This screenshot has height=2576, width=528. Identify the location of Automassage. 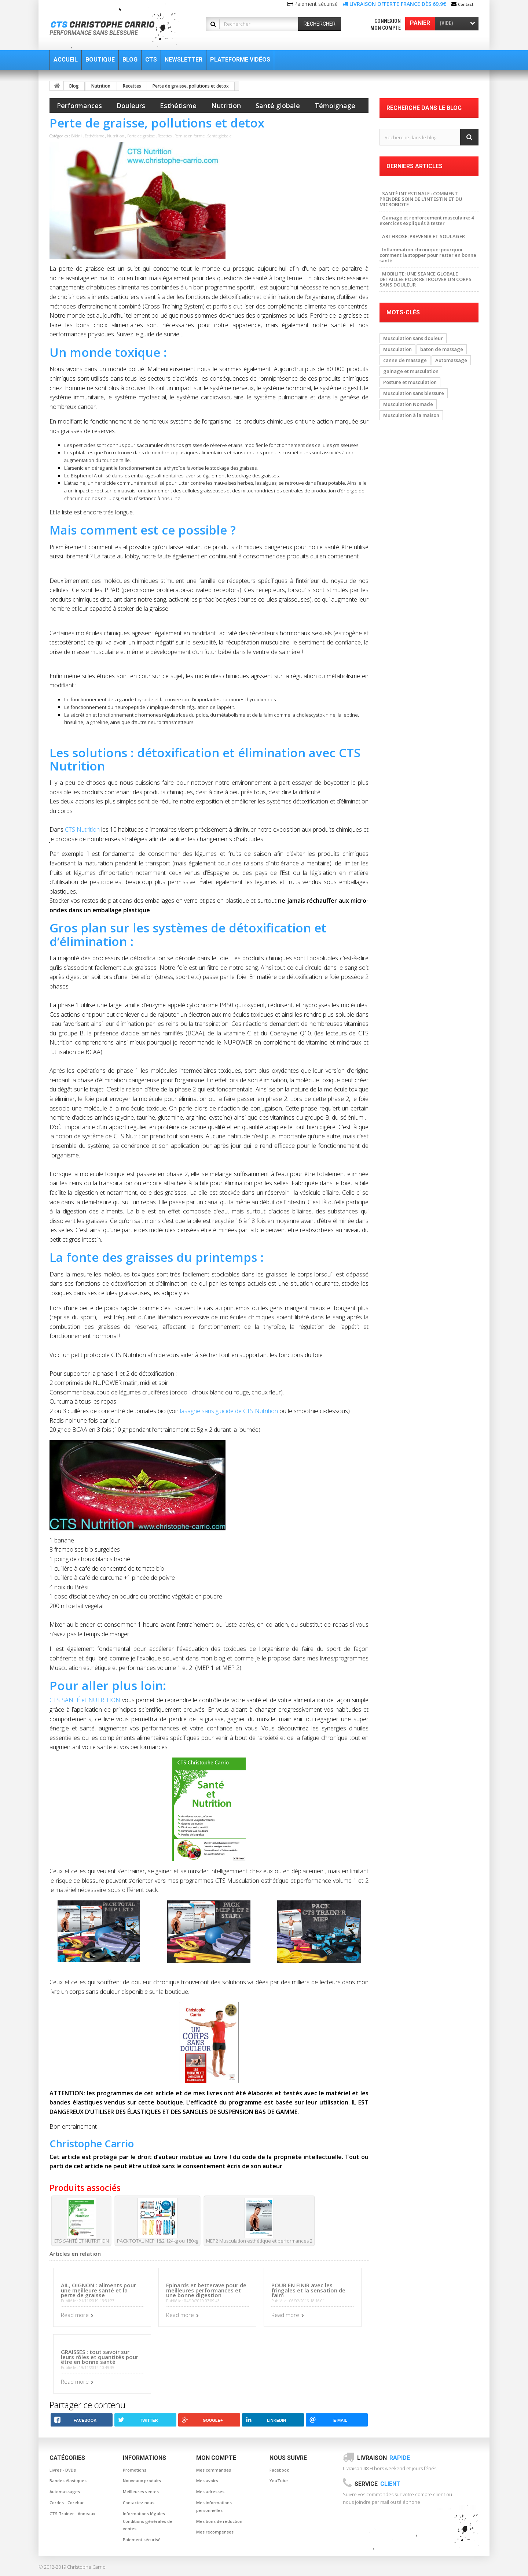
(451, 360).